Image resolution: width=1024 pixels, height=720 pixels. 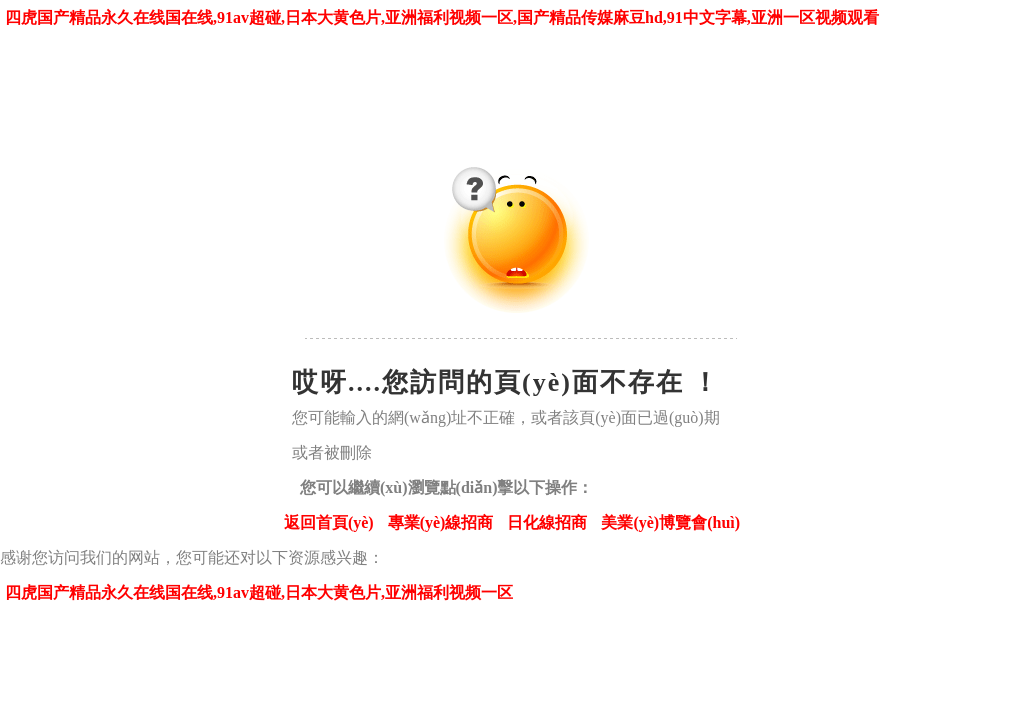 What do you see at coordinates (259, 592) in the screenshot?
I see `四虎国产精品永久在线国在线,91av超碰,日本大黄色片,亚洲福利视频一区` at bounding box center [259, 592].